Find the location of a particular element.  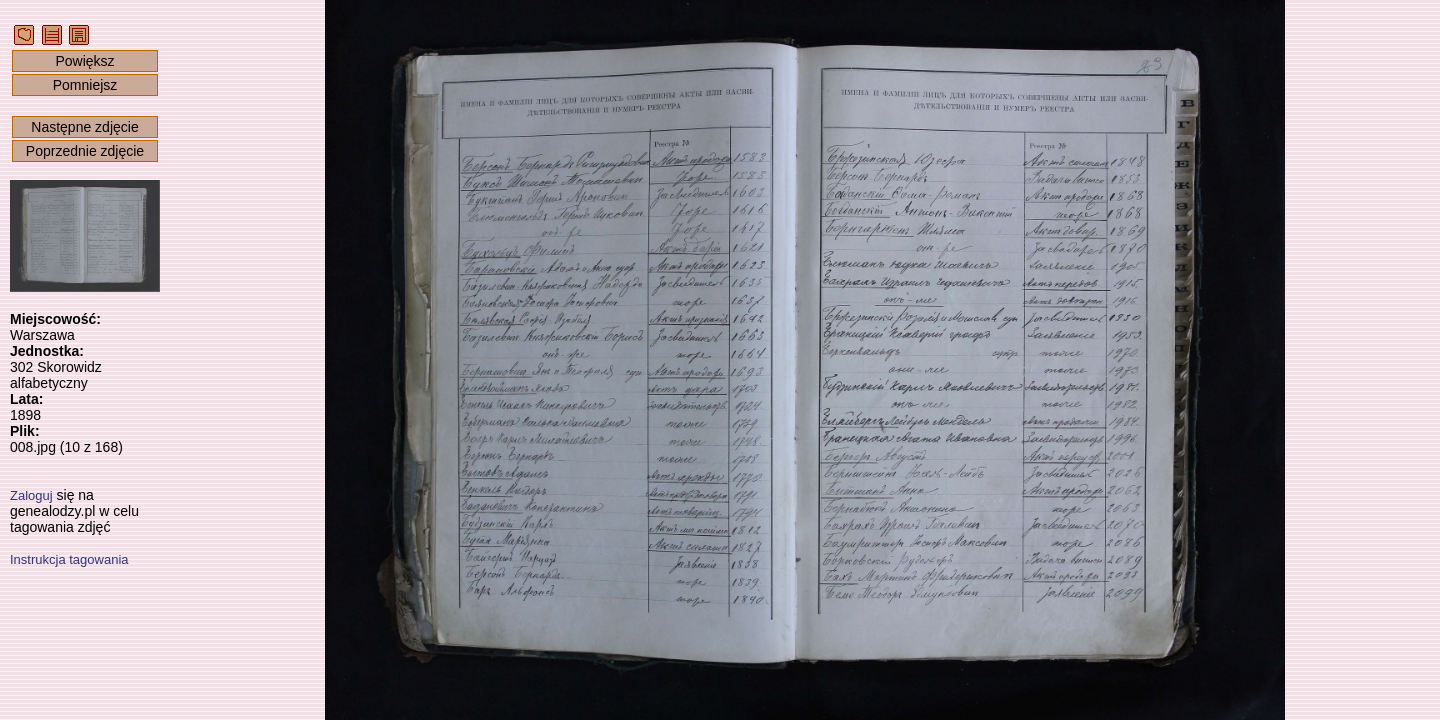

Powiększ is located at coordinates (84, 61).